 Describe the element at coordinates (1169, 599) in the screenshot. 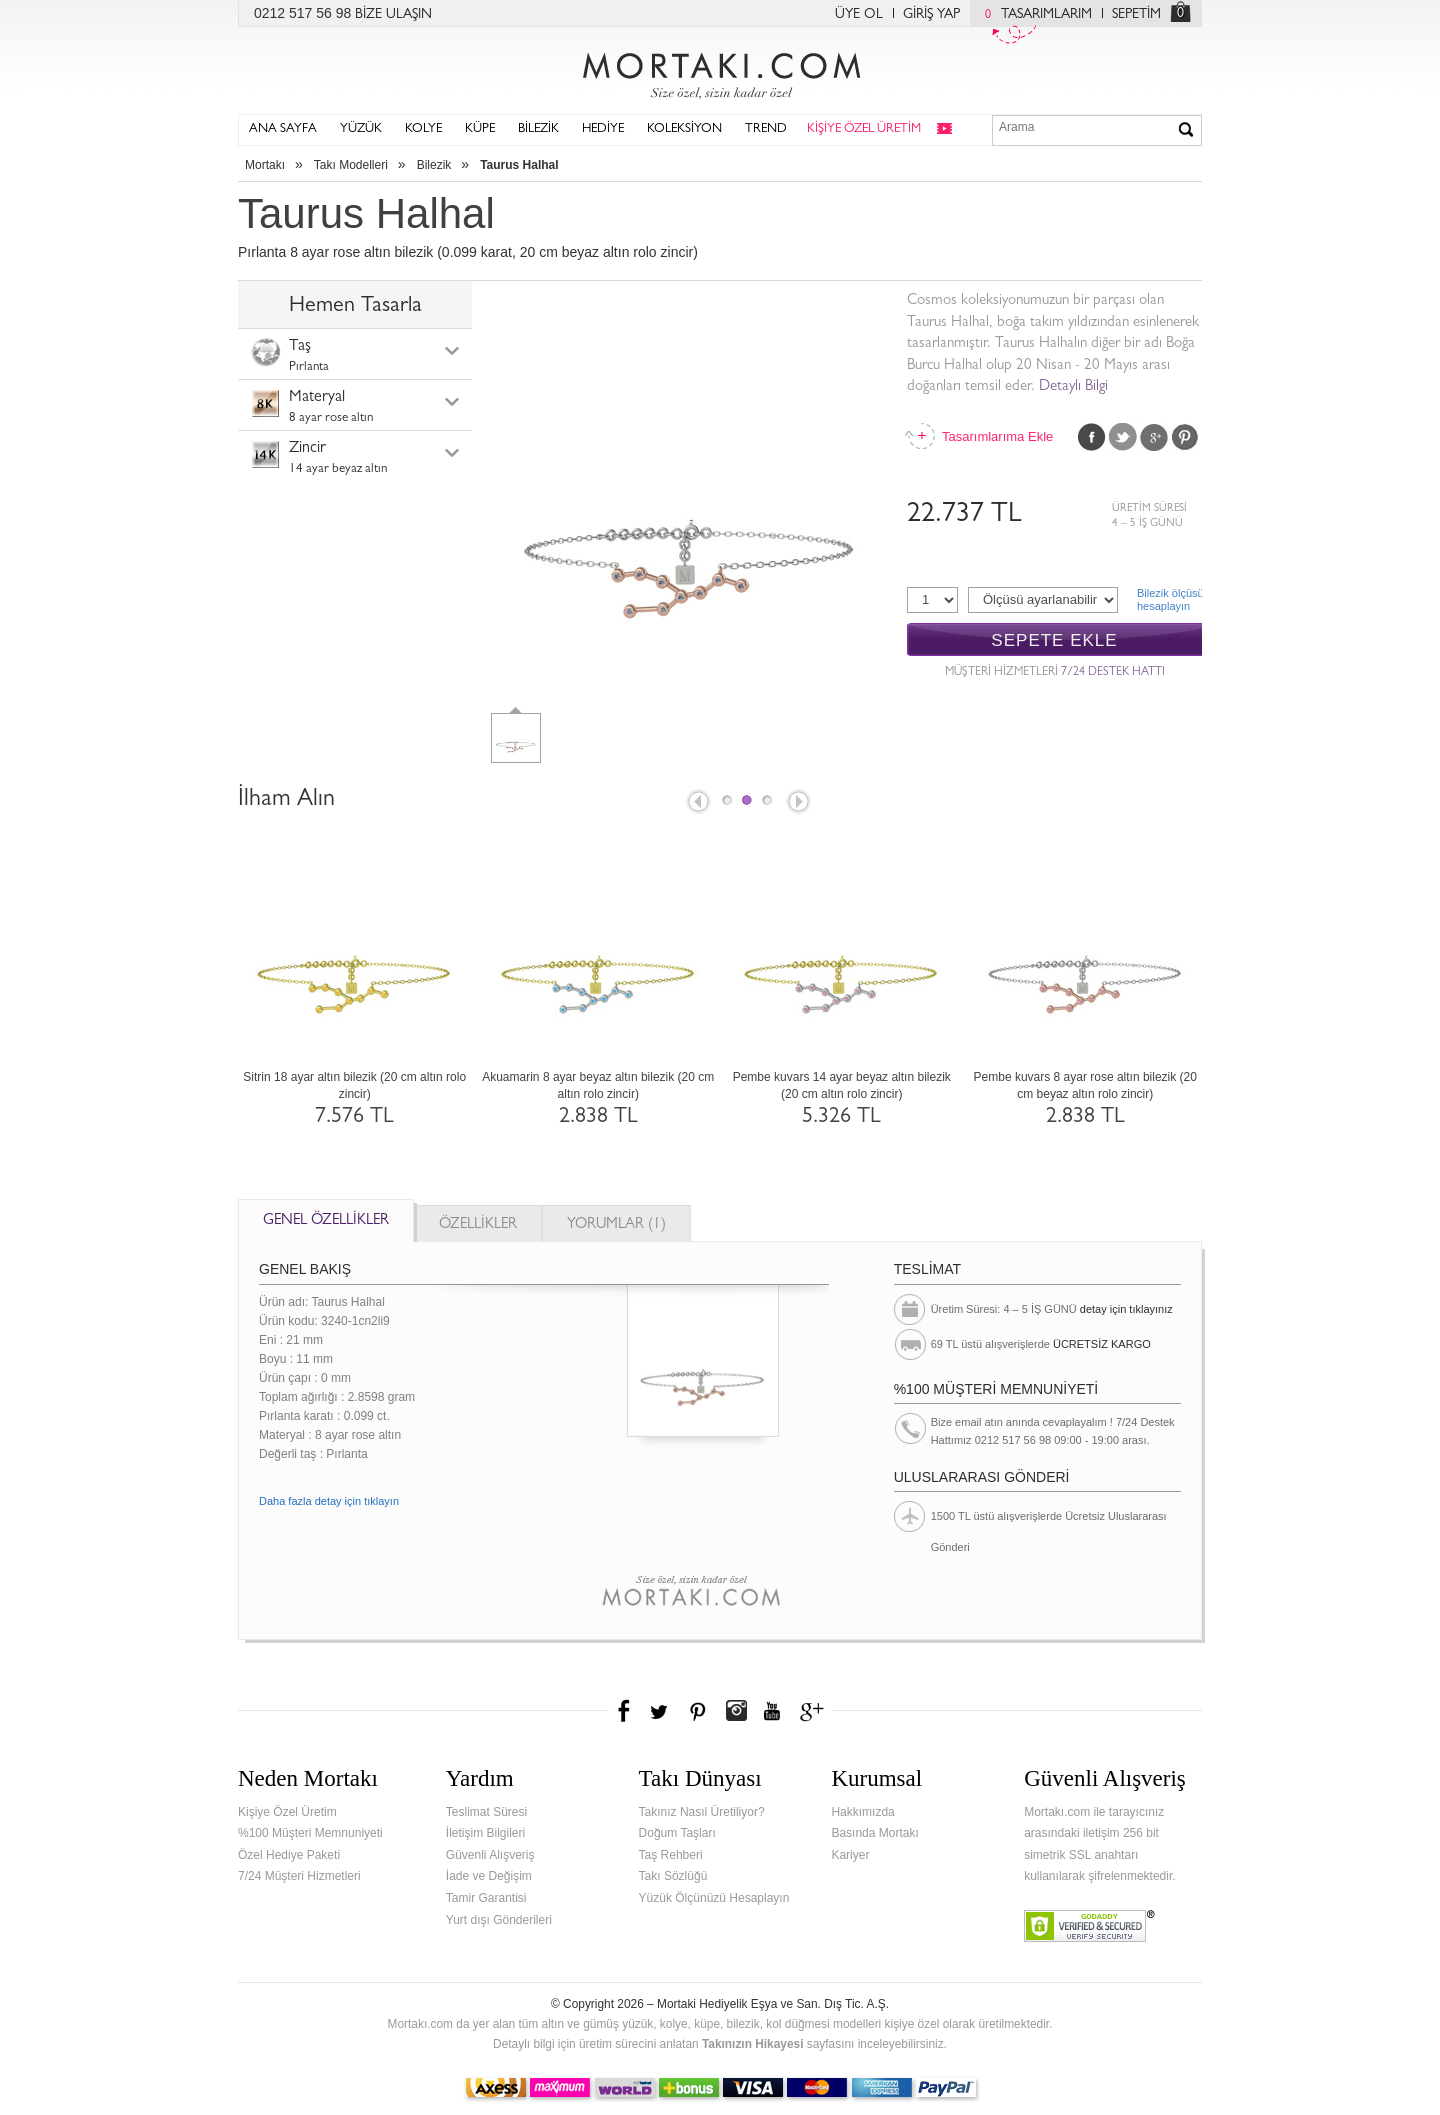

I see `Bilezik ölçüsühesaplayın` at that location.